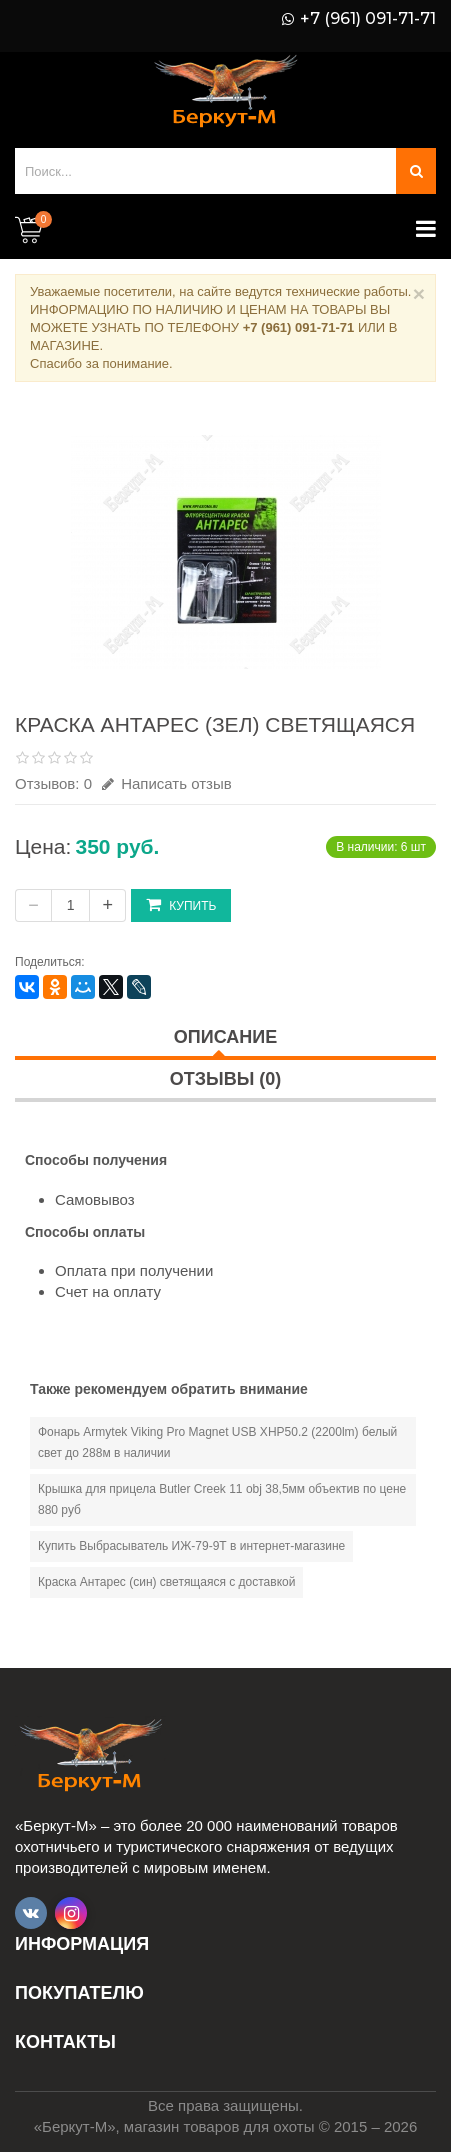 The height and width of the screenshot is (2152, 451). Describe the element at coordinates (191, 1546) in the screenshot. I see `Купить Выбрасыватель ИЖ-79-9Т в интернет-магазине` at that location.